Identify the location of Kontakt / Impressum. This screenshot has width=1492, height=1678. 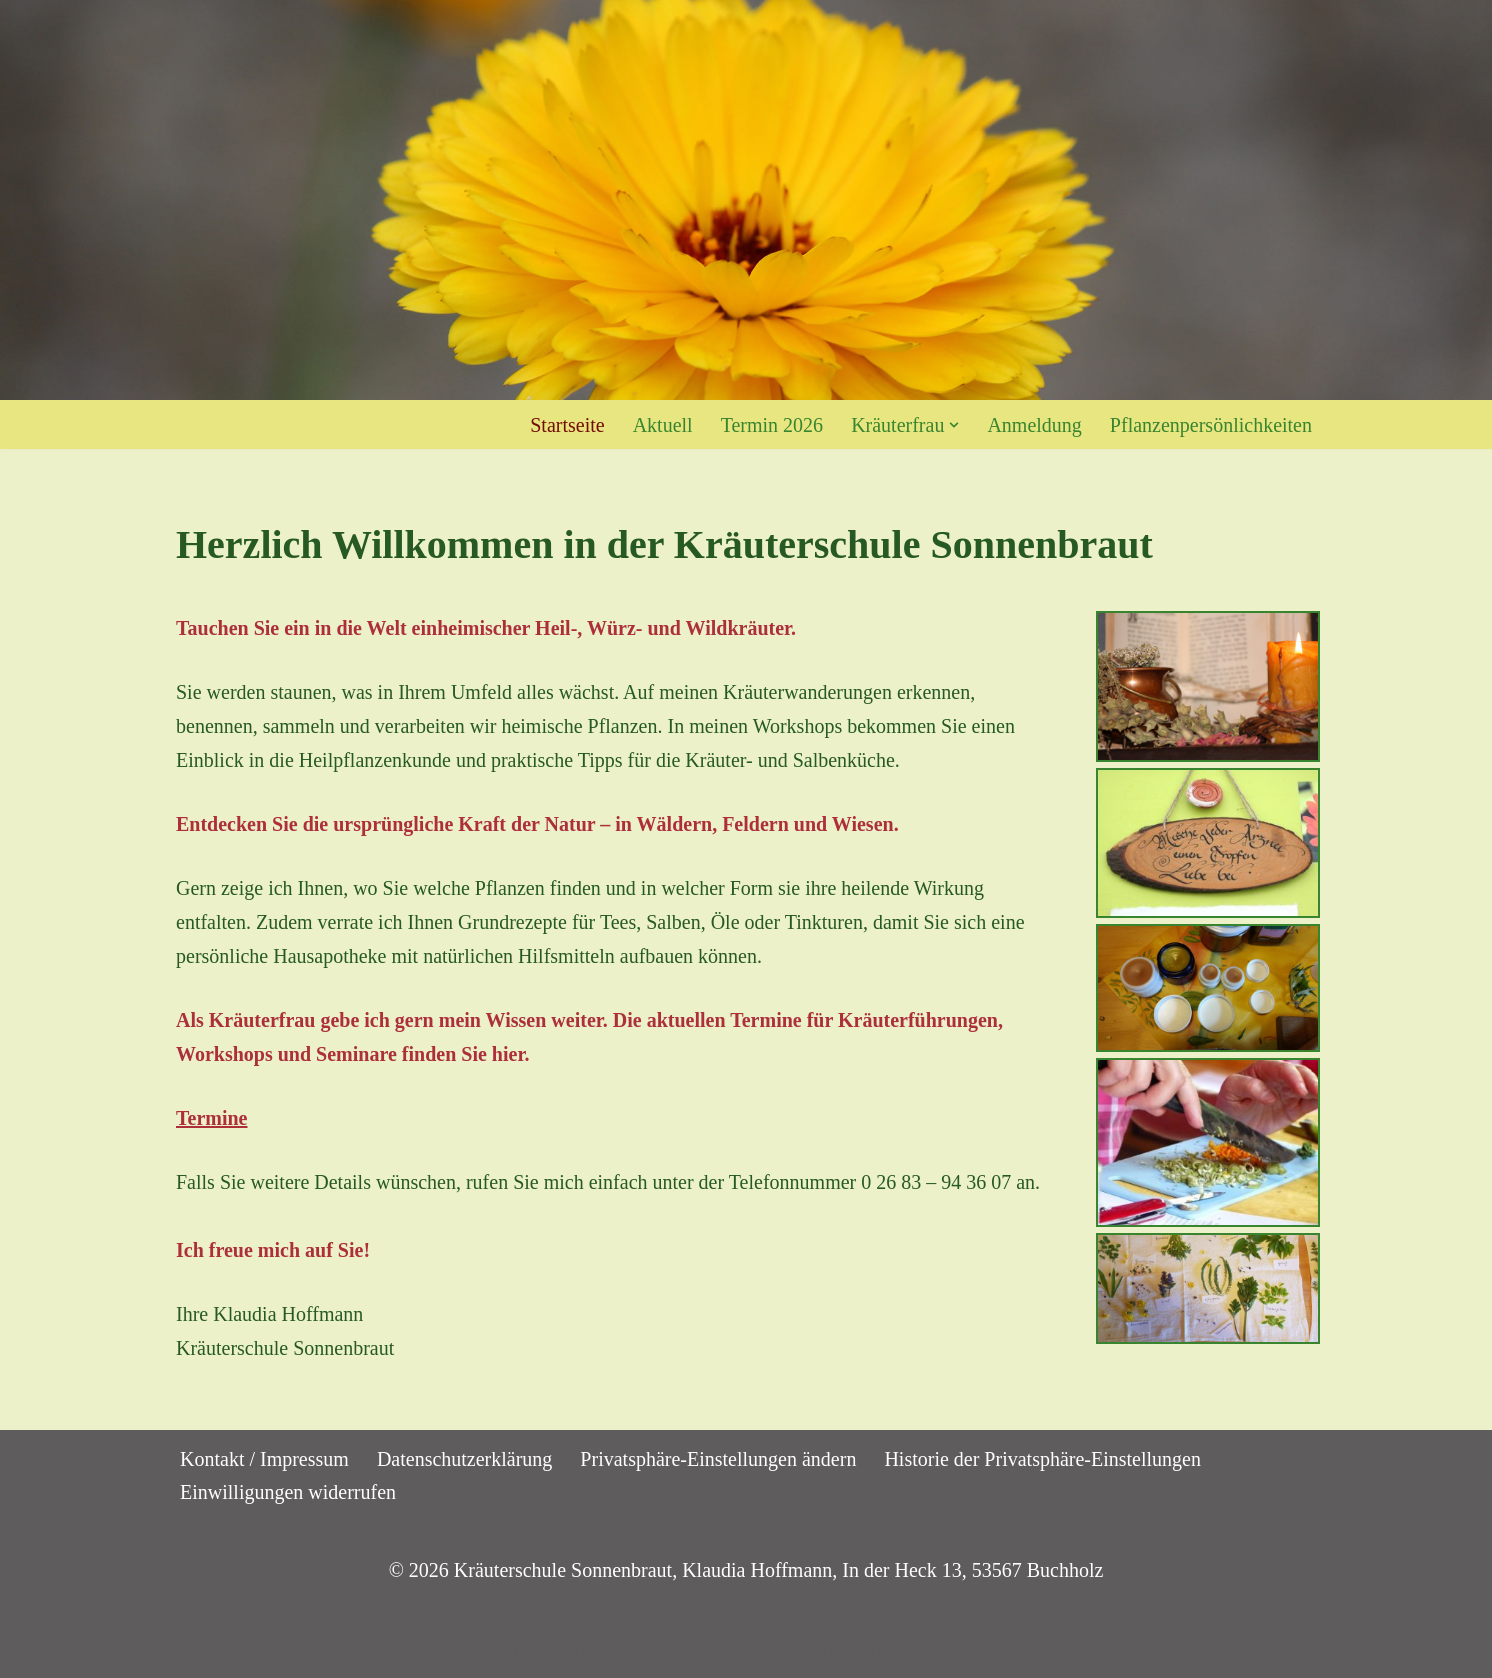
(264, 1459).